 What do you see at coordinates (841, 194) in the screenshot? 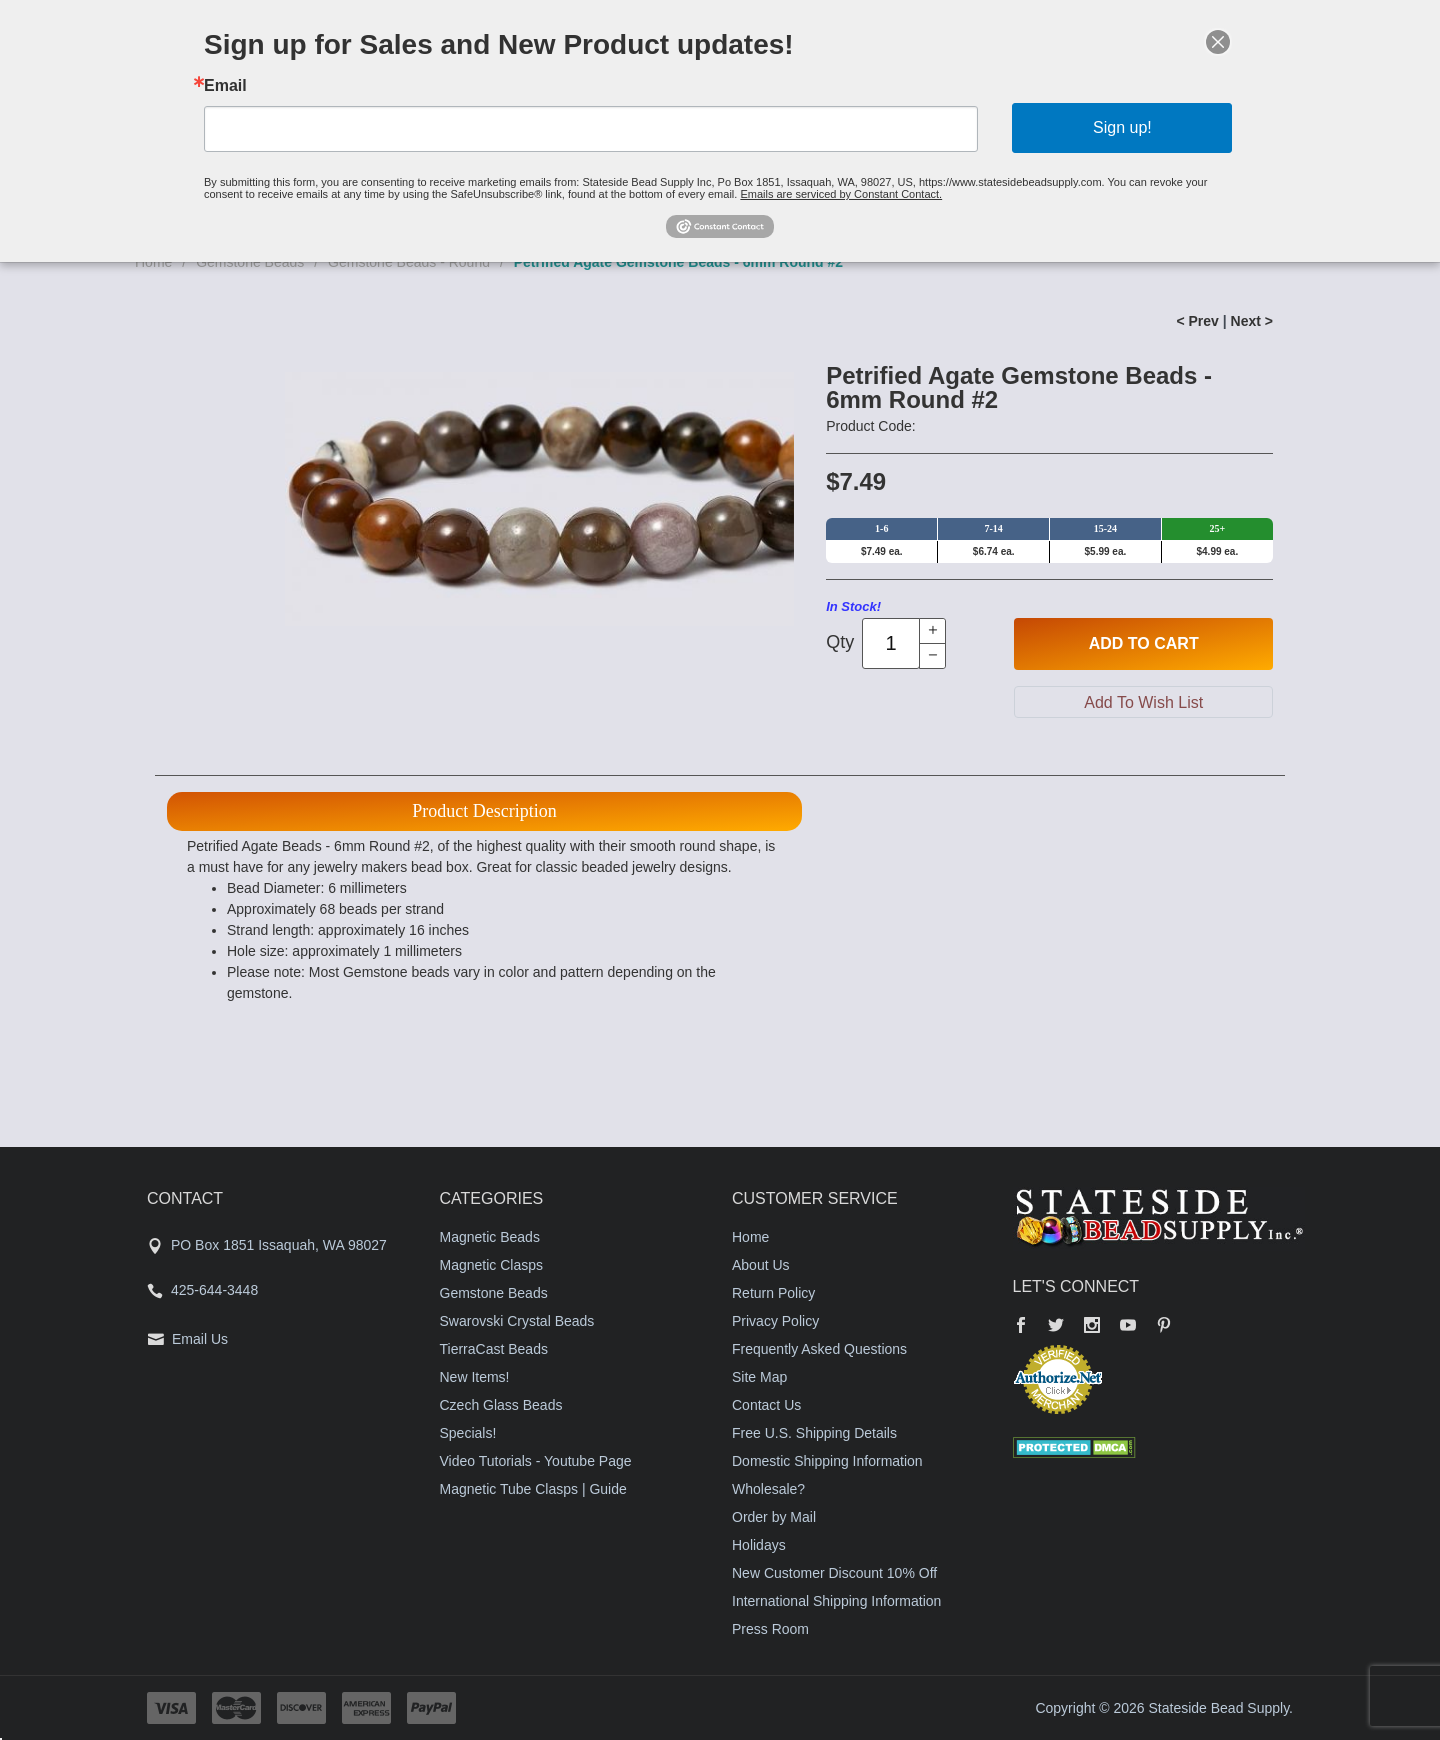
I see `Emails are serviced by Constant Contact.` at bounding box center [841, 194].